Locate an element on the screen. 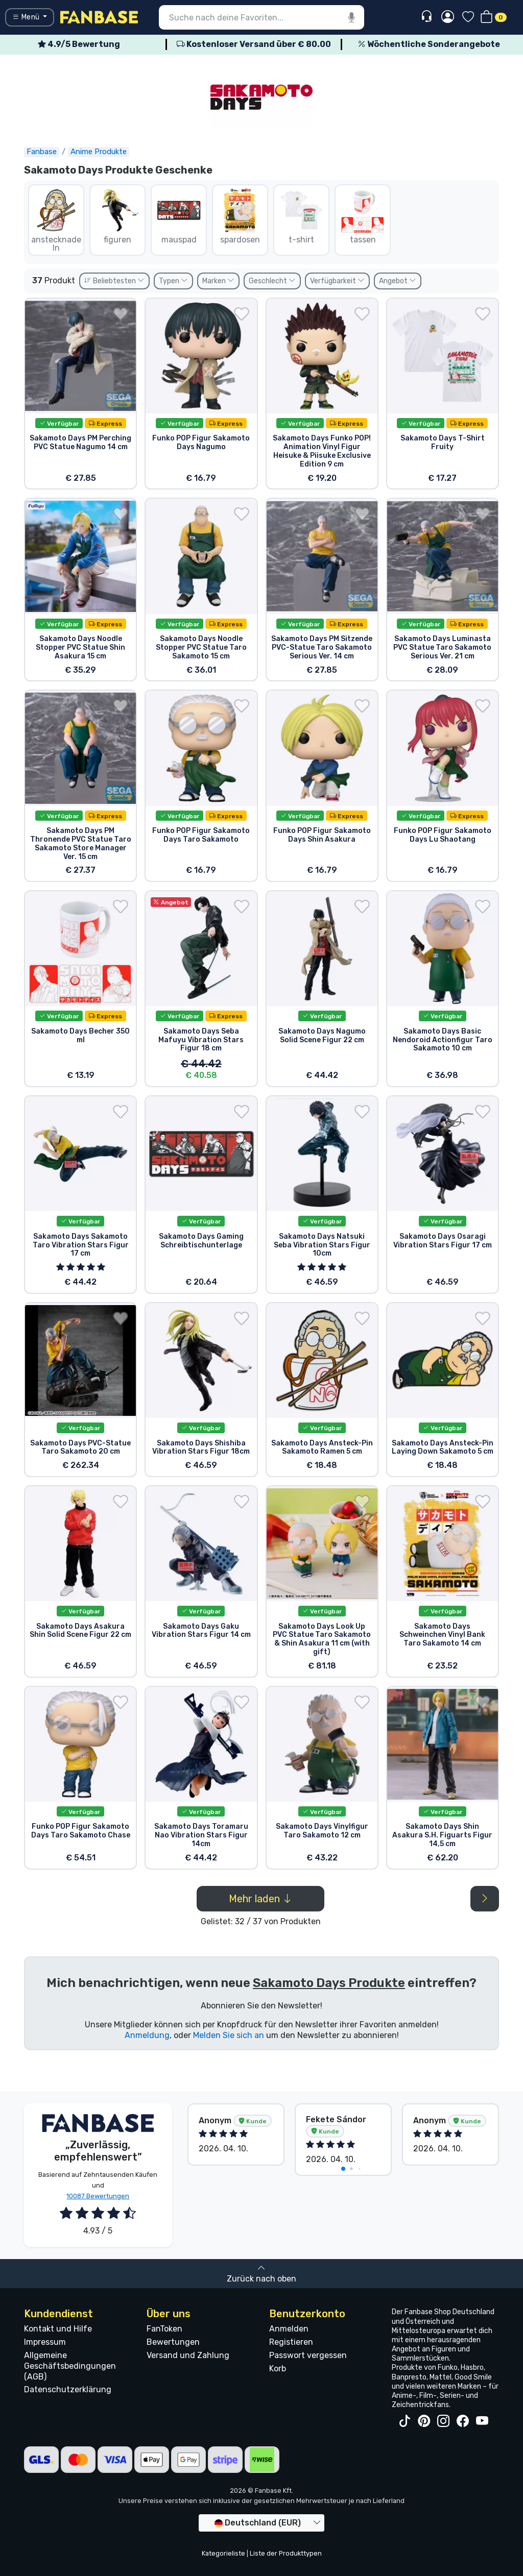 This screenshot has height=2576, width=523. Korb is located at coordinates (277, 2368).